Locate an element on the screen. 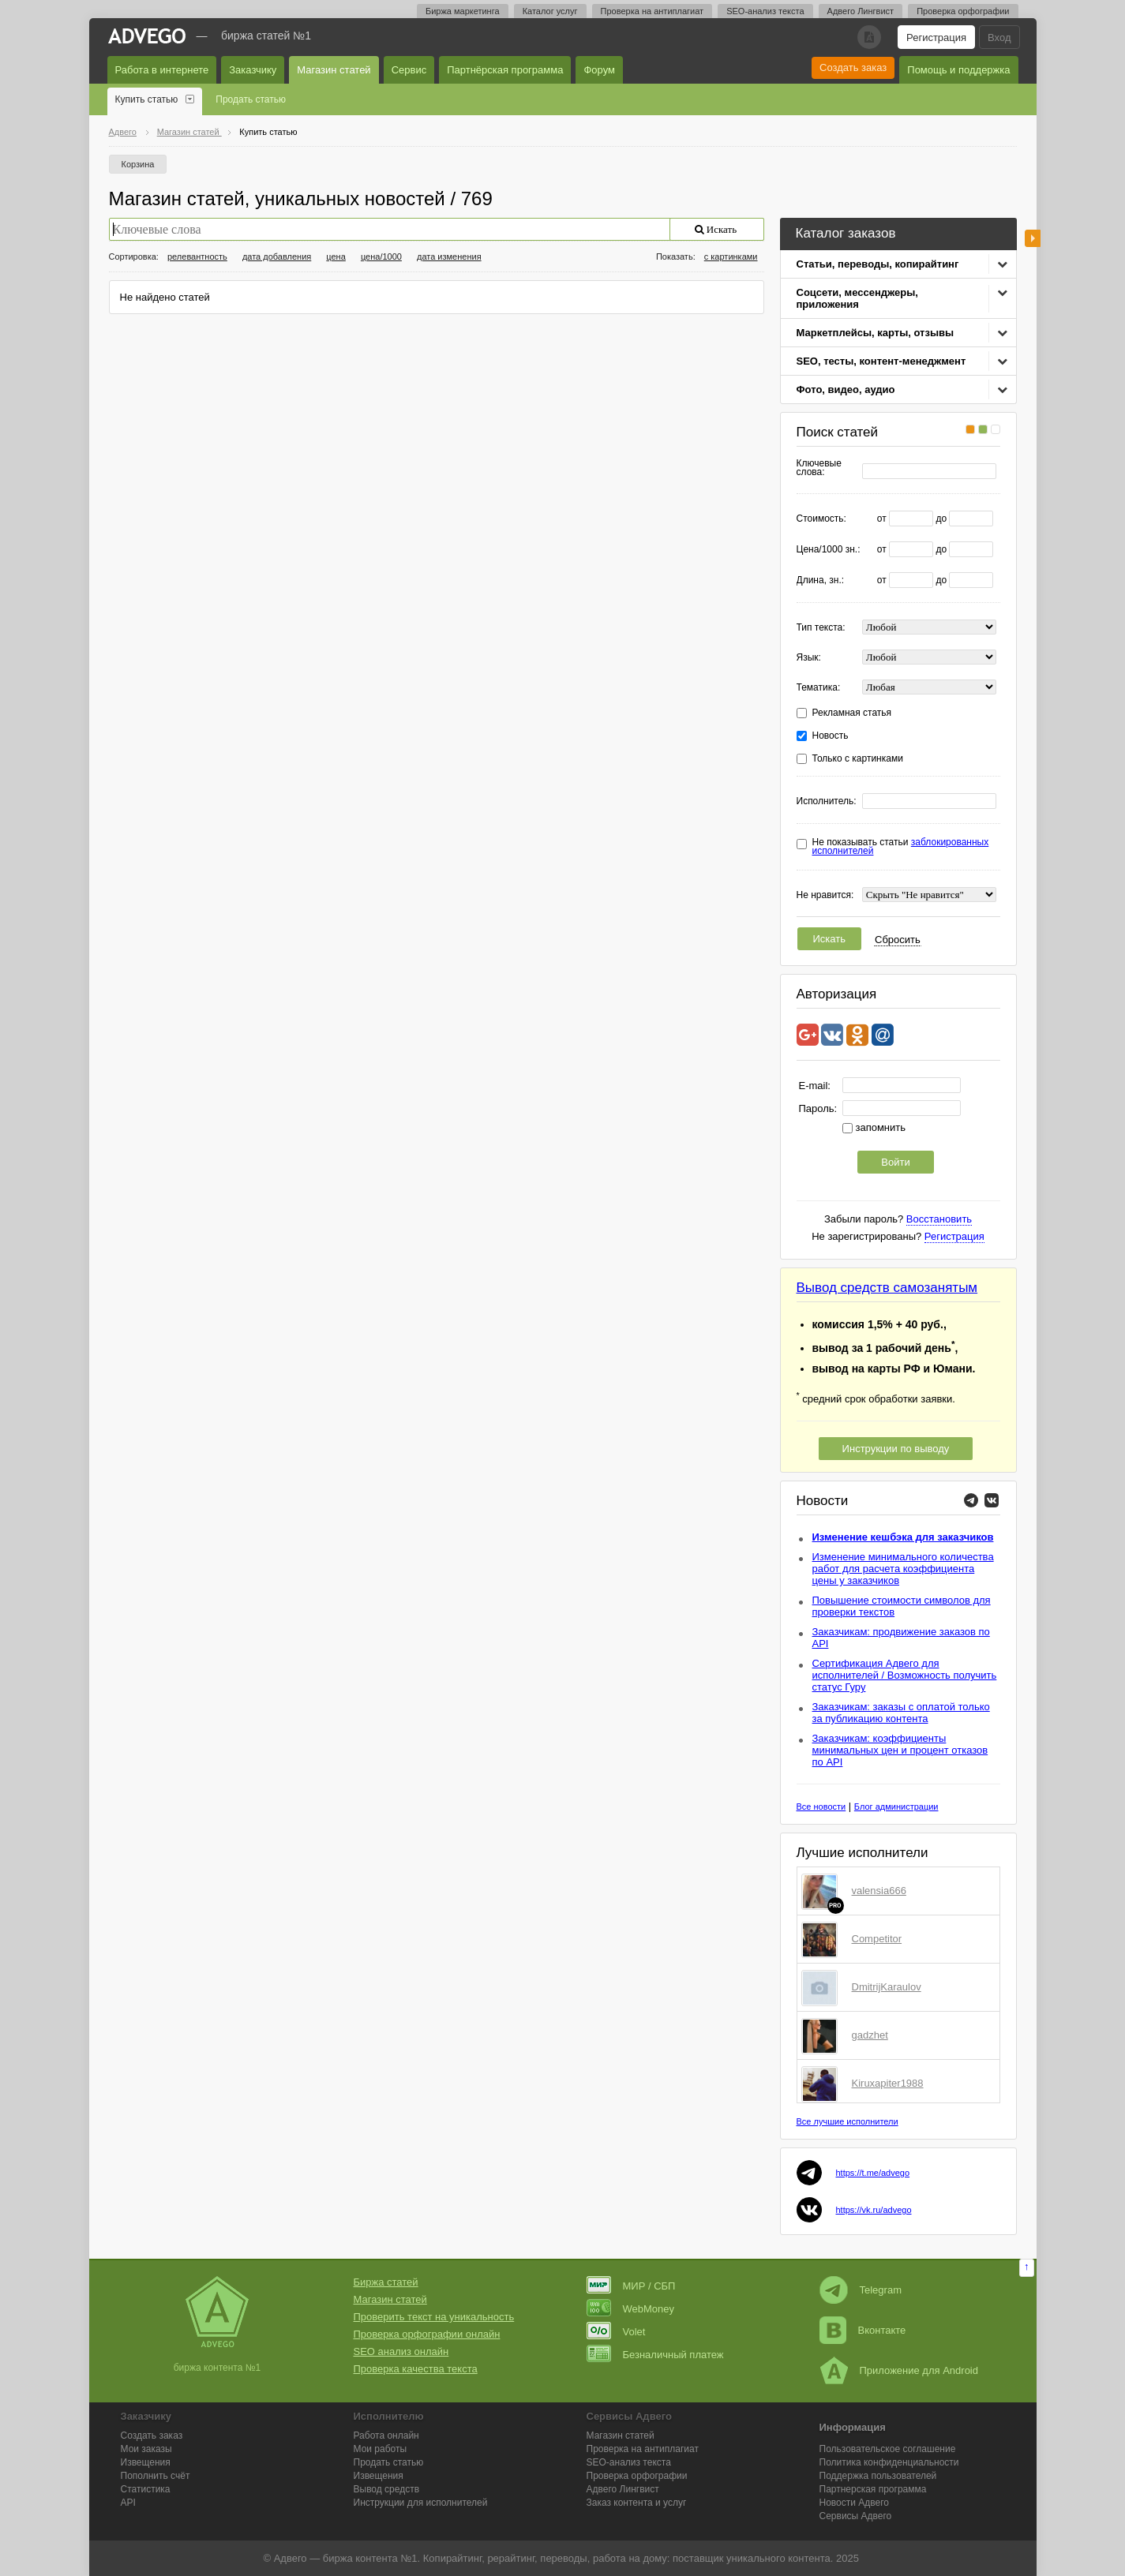  Вход is located at coordinates (999, 37).